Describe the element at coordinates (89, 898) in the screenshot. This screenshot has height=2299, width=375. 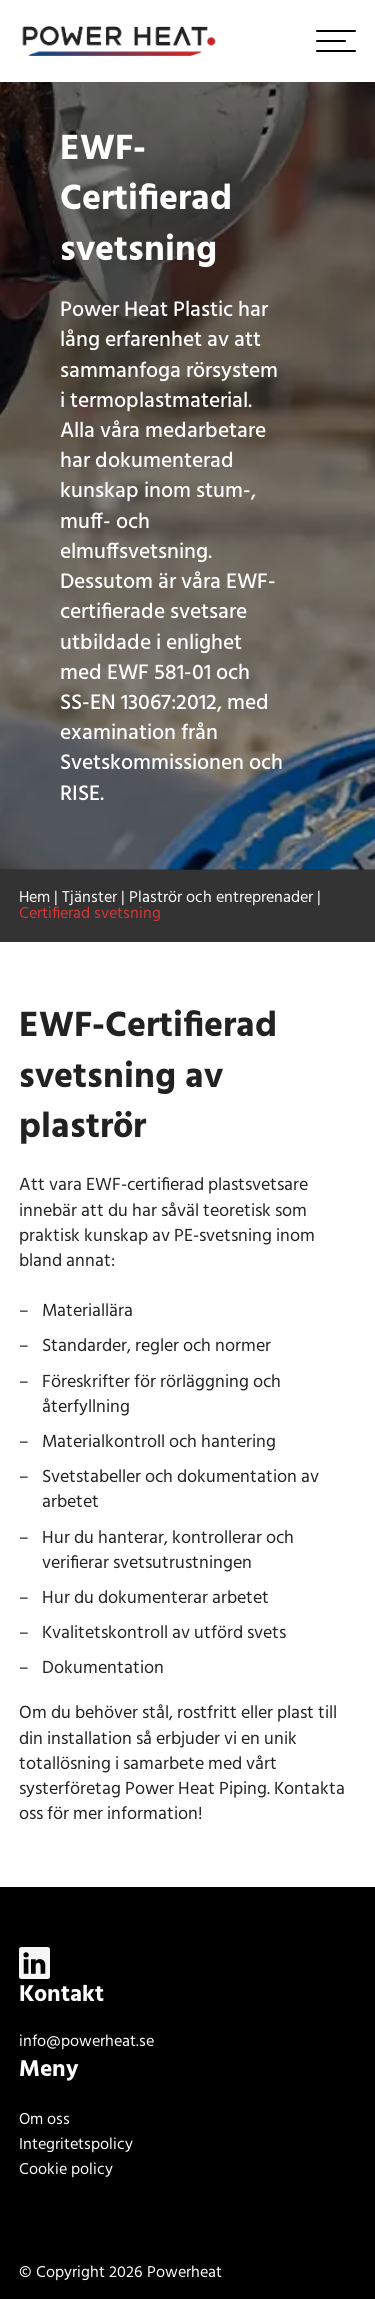
I see `Tjänster` at that location.